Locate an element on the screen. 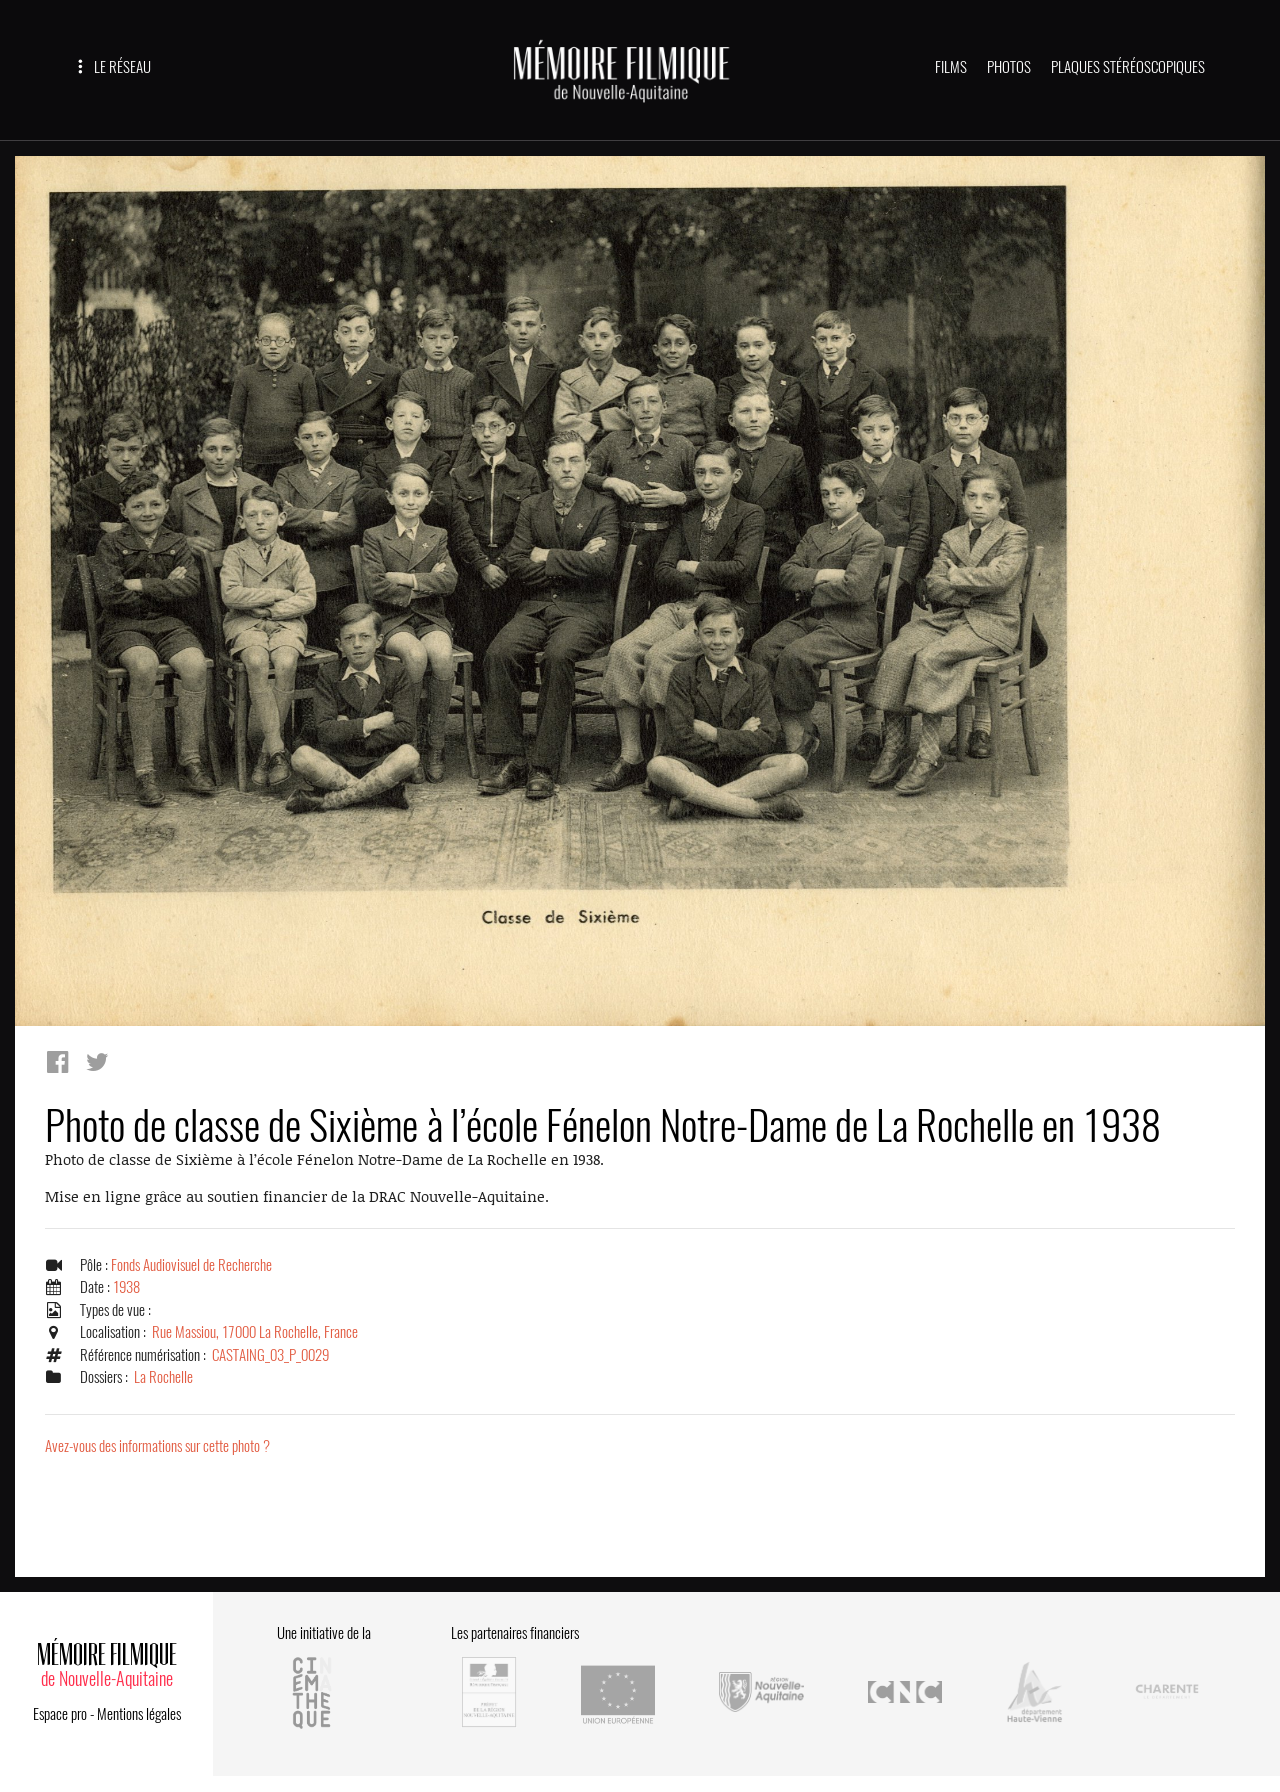  PHOTOS is located at coordinates (1009, 67).